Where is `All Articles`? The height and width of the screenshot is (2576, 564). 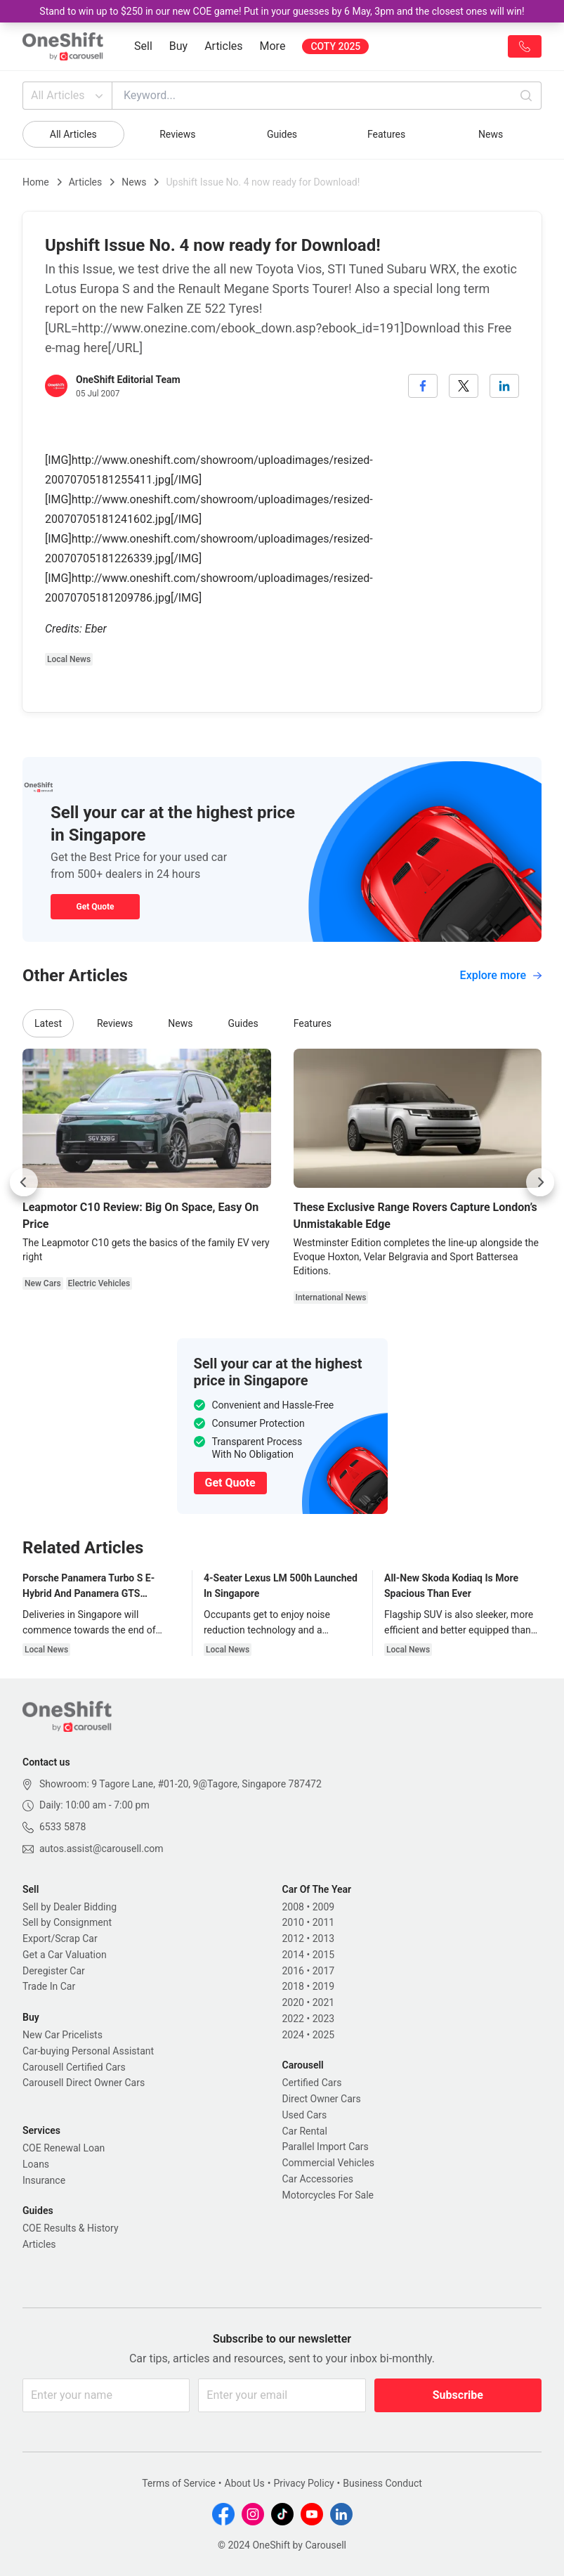 All Articles is located at coordinates (68, 96).